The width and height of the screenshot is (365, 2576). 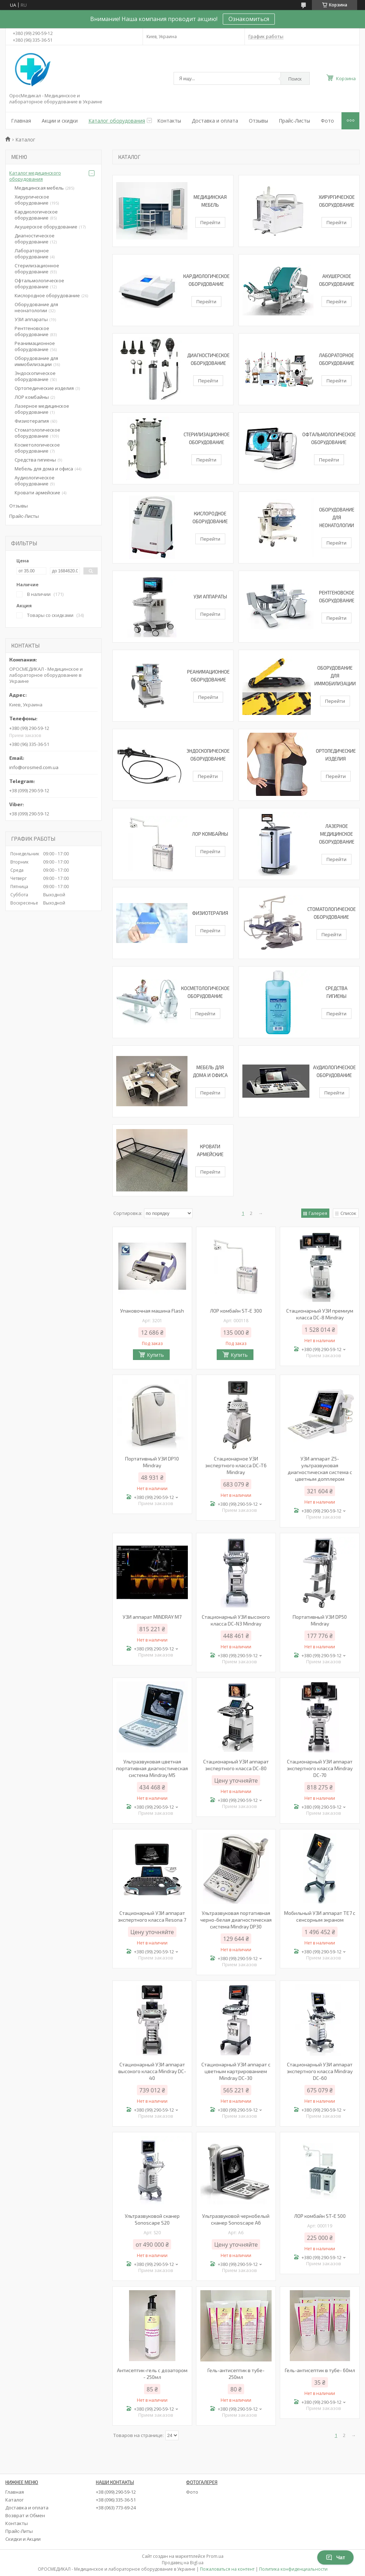 I want to click on Фото, so click(x=327, y=120).